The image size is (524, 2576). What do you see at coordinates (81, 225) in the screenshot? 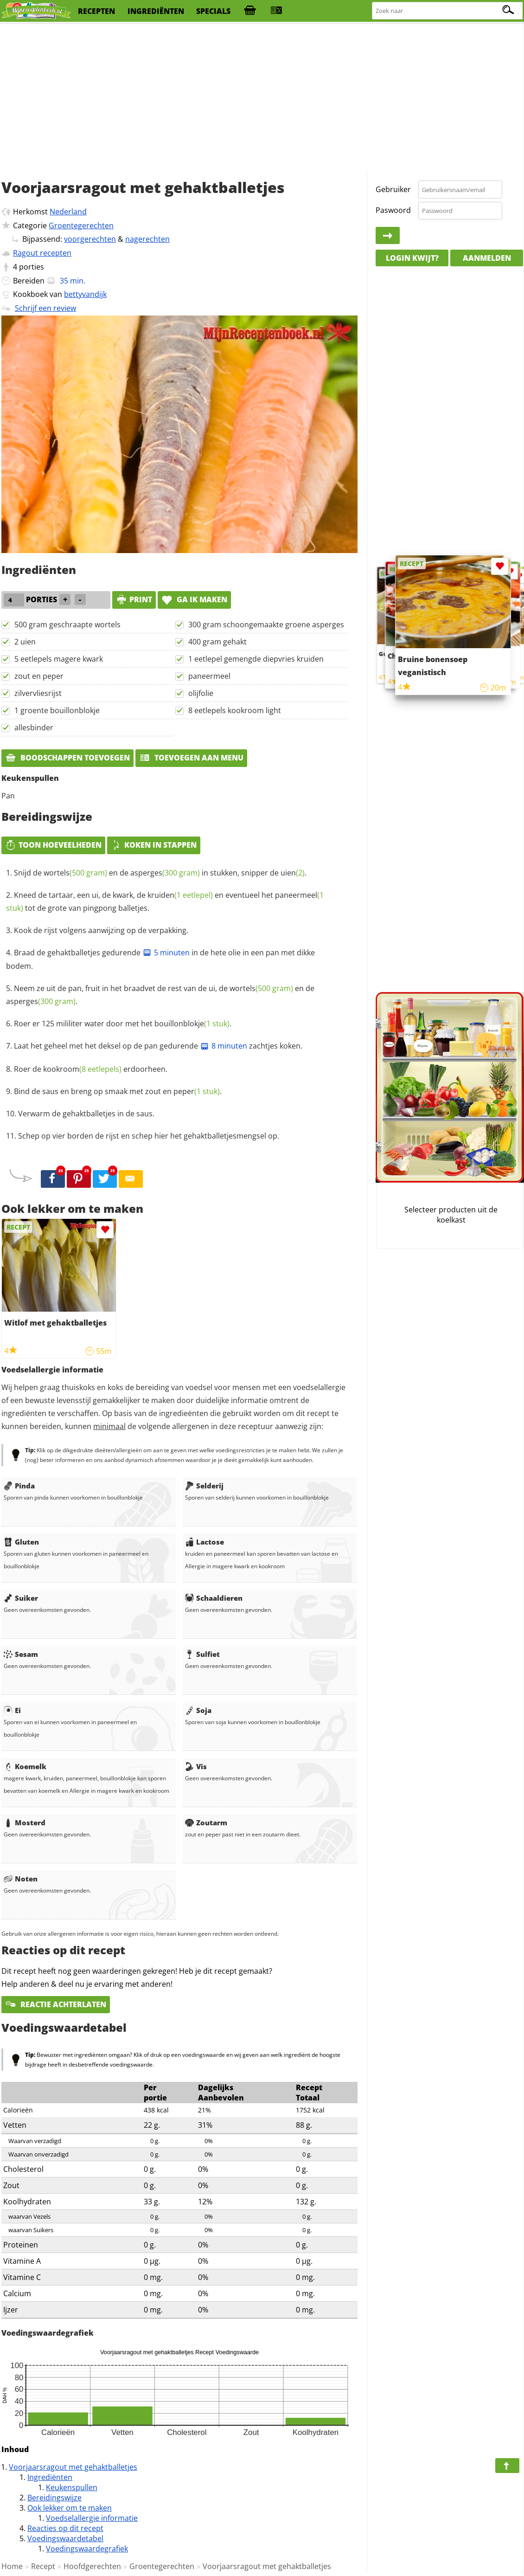
I see `Groentegerechten` at bounding box center [81, 225].